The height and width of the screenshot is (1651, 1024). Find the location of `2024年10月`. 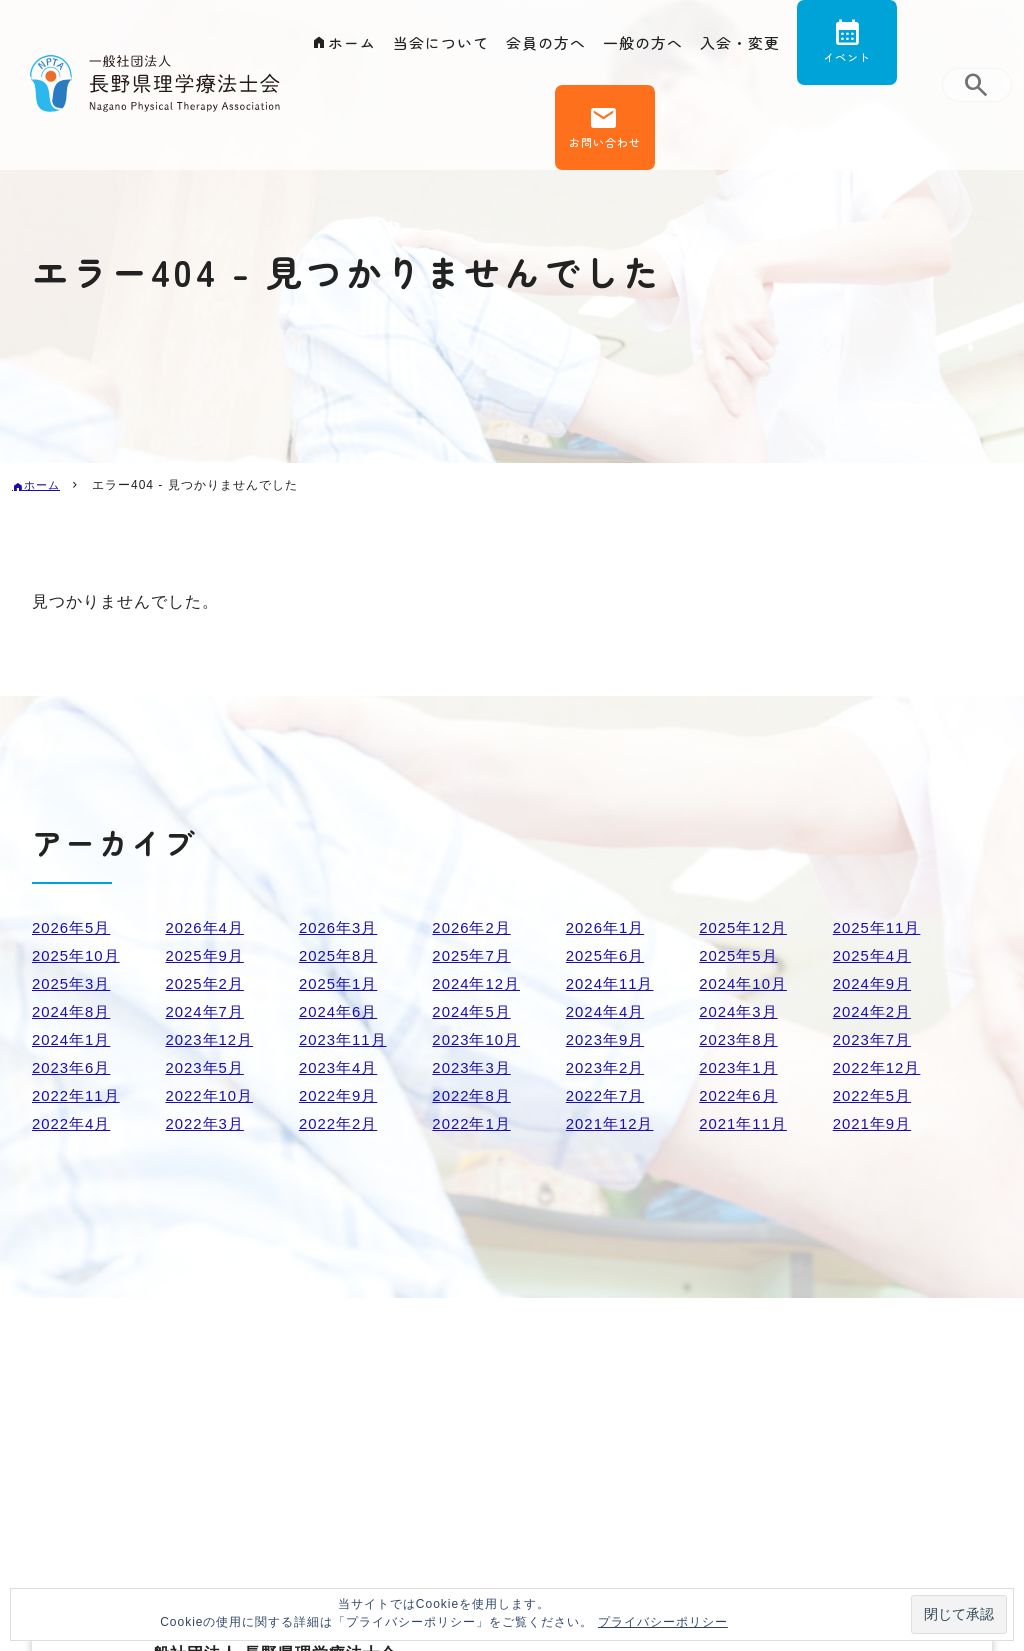

2024年10月 is located at coordinates (745, 983).